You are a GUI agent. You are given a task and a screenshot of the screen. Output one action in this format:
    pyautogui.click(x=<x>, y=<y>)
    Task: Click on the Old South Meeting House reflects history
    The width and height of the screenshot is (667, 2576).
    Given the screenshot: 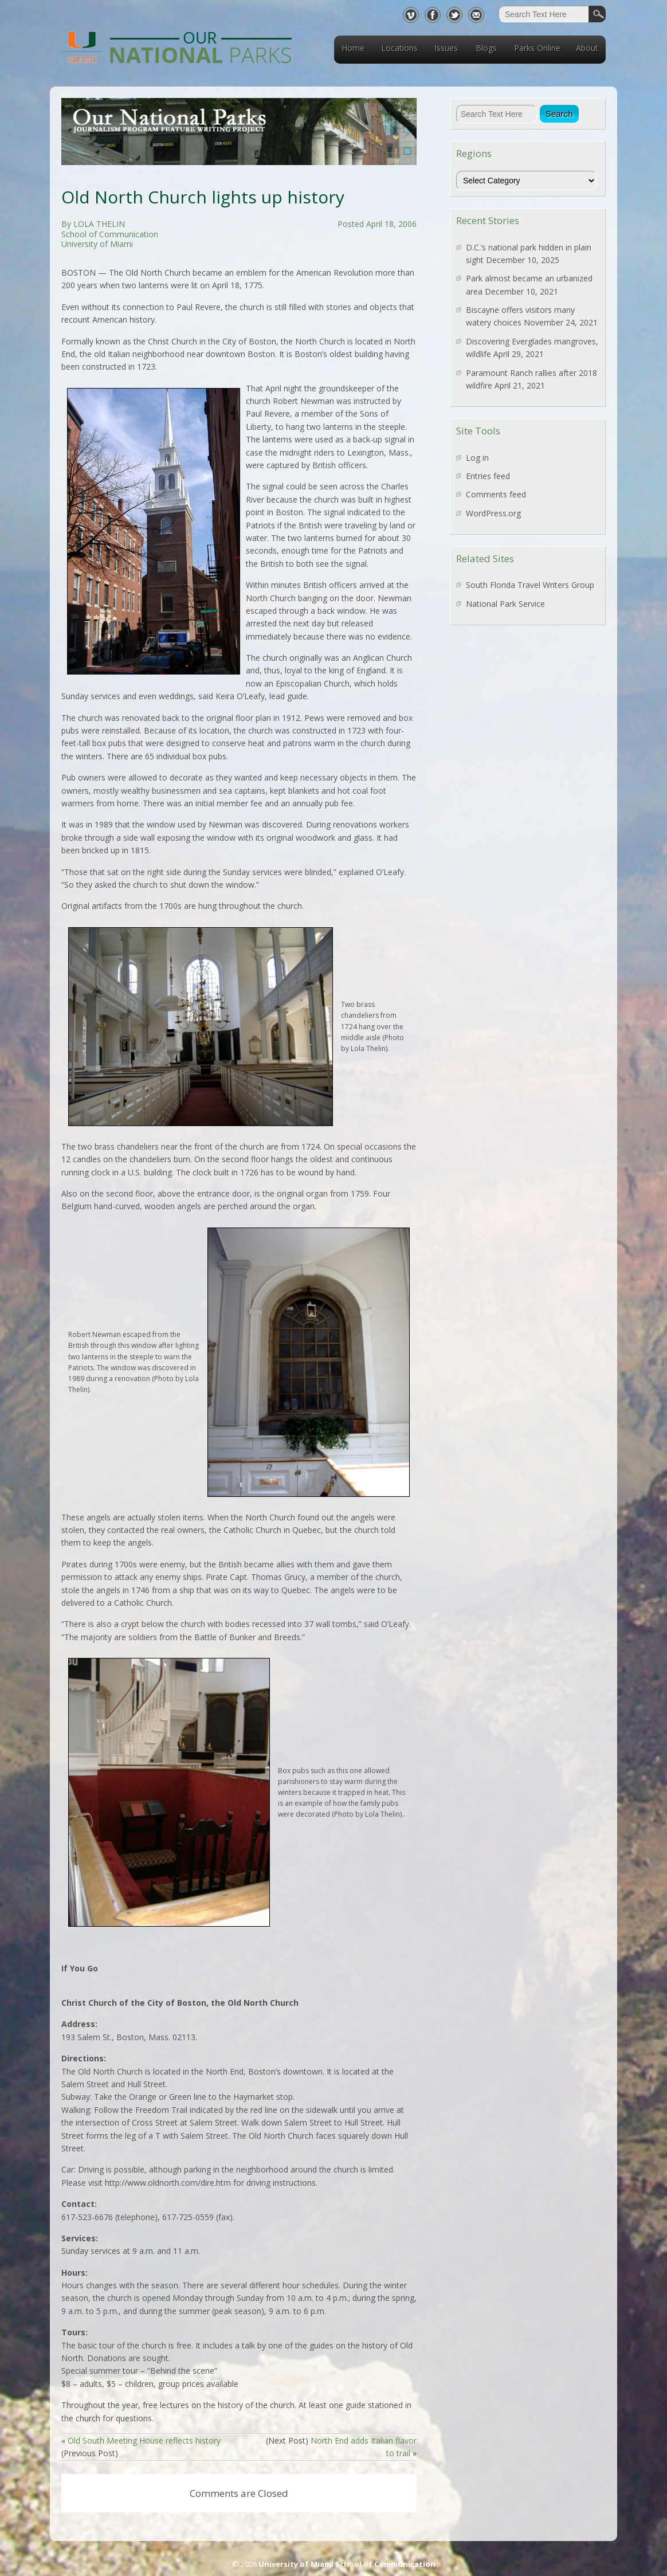 What is the action you would take?
    pyautogui.click(x=144, y=2440)
    